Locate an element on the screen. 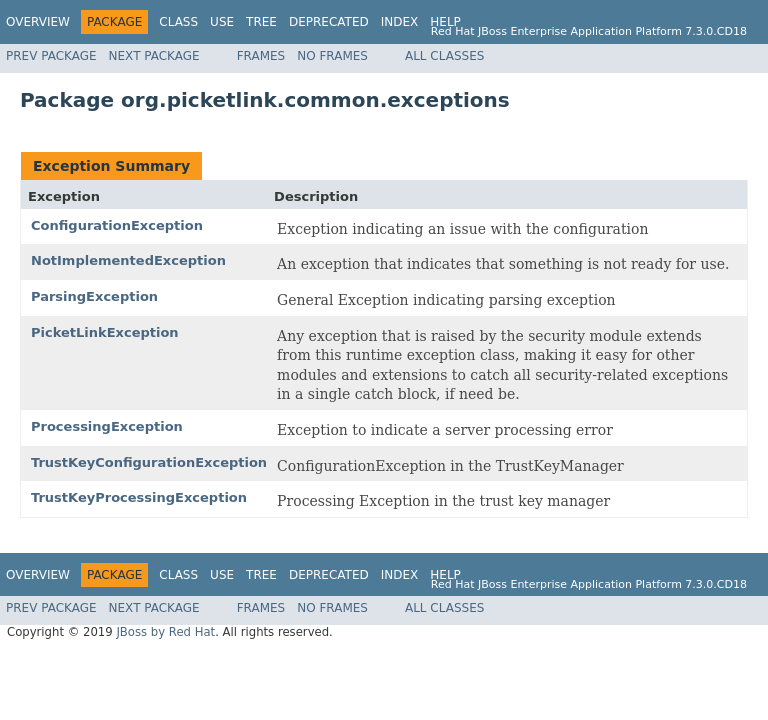 The image size is (768, 720). Overview is located at coordinates (38, 22).